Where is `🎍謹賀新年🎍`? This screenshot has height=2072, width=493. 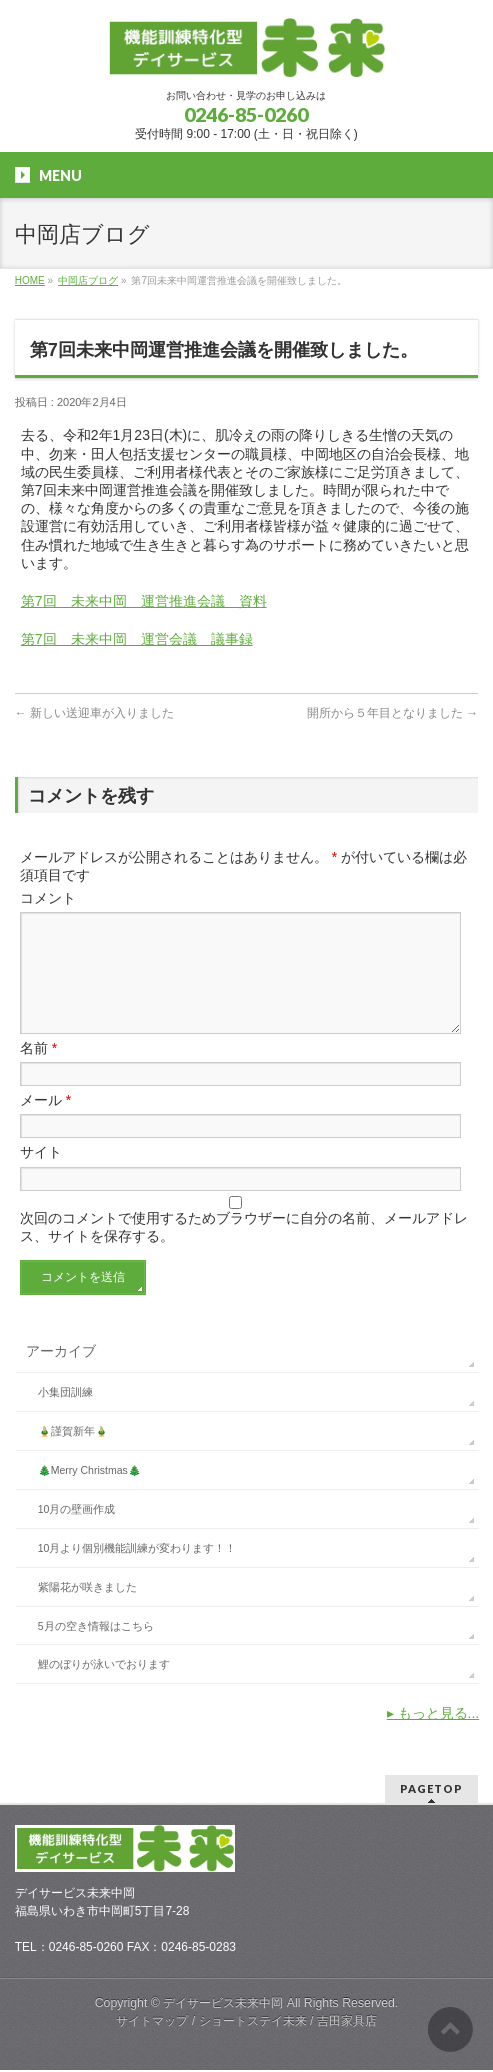 🎍謹賀新年🎍 is located at coordinates (73, 1455).